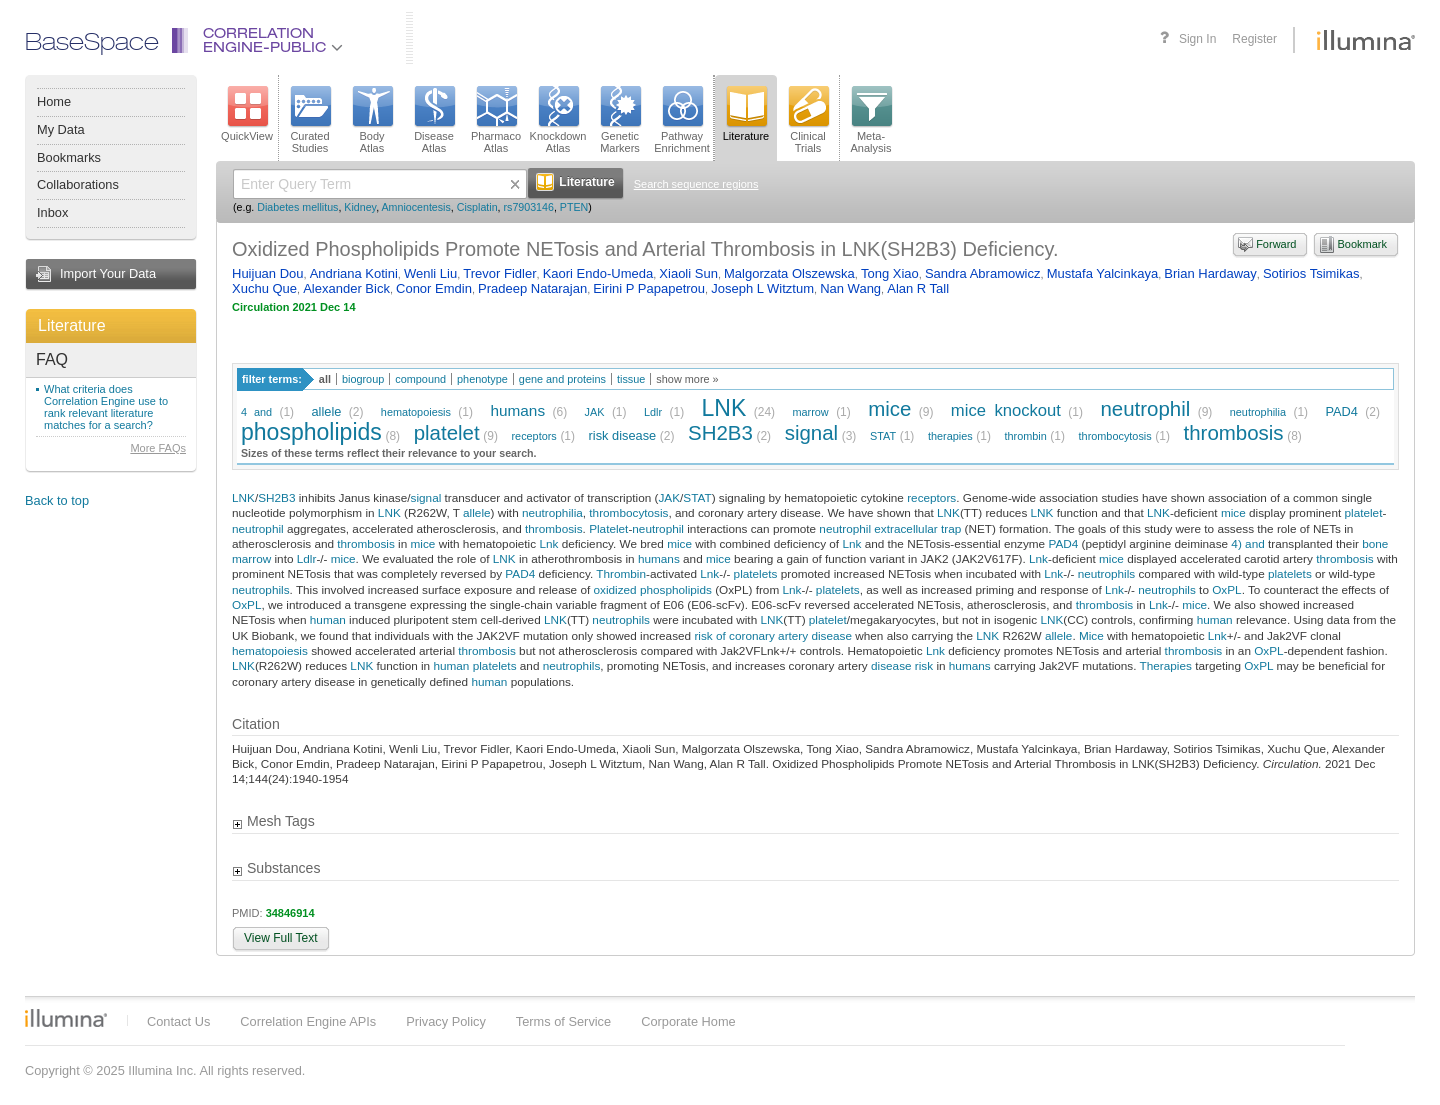 Image resolution: width=1440 pixels, height=1105 pixels. What do you see at coordinates (106, 407) in the screenshot?
I see `What criteria does Correlation Engine use to rank relevant literature matches for a search?` at bounding box center [106, 407].